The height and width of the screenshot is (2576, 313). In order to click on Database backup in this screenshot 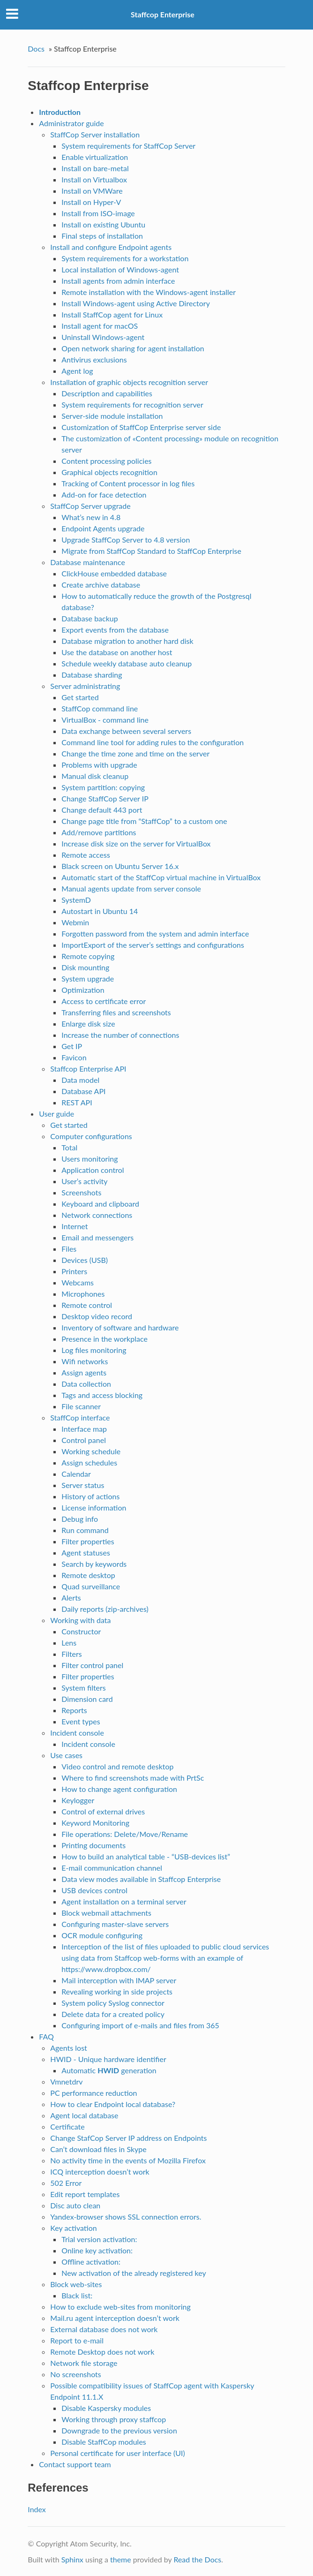, I will do `click(89, 618)`.